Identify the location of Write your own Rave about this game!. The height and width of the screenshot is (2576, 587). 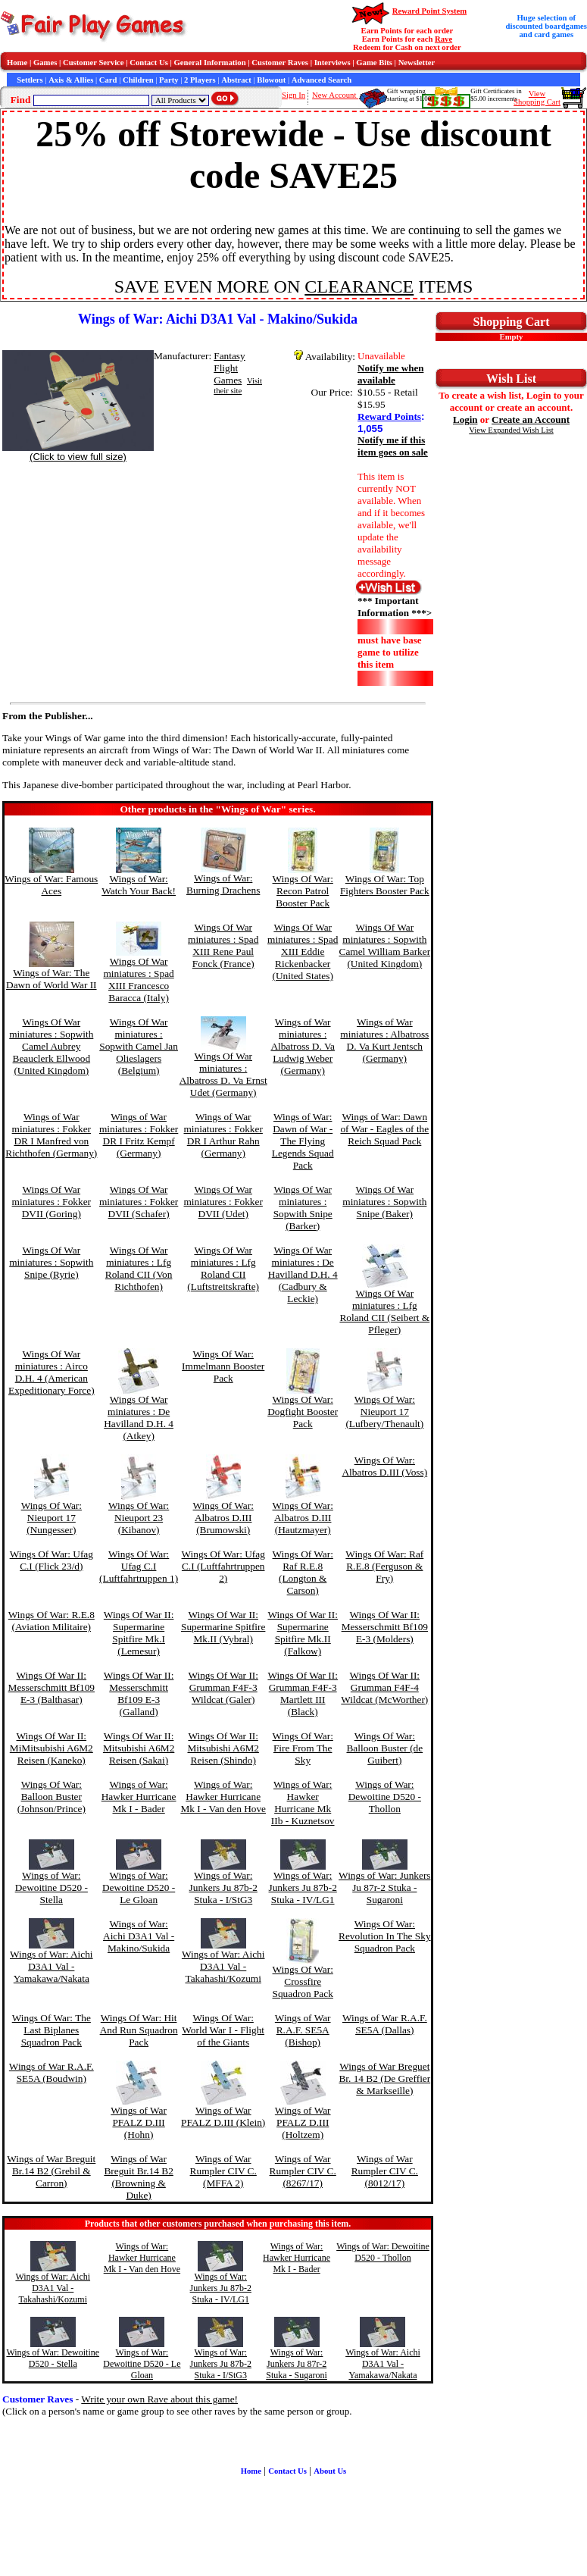
(159, 2399).